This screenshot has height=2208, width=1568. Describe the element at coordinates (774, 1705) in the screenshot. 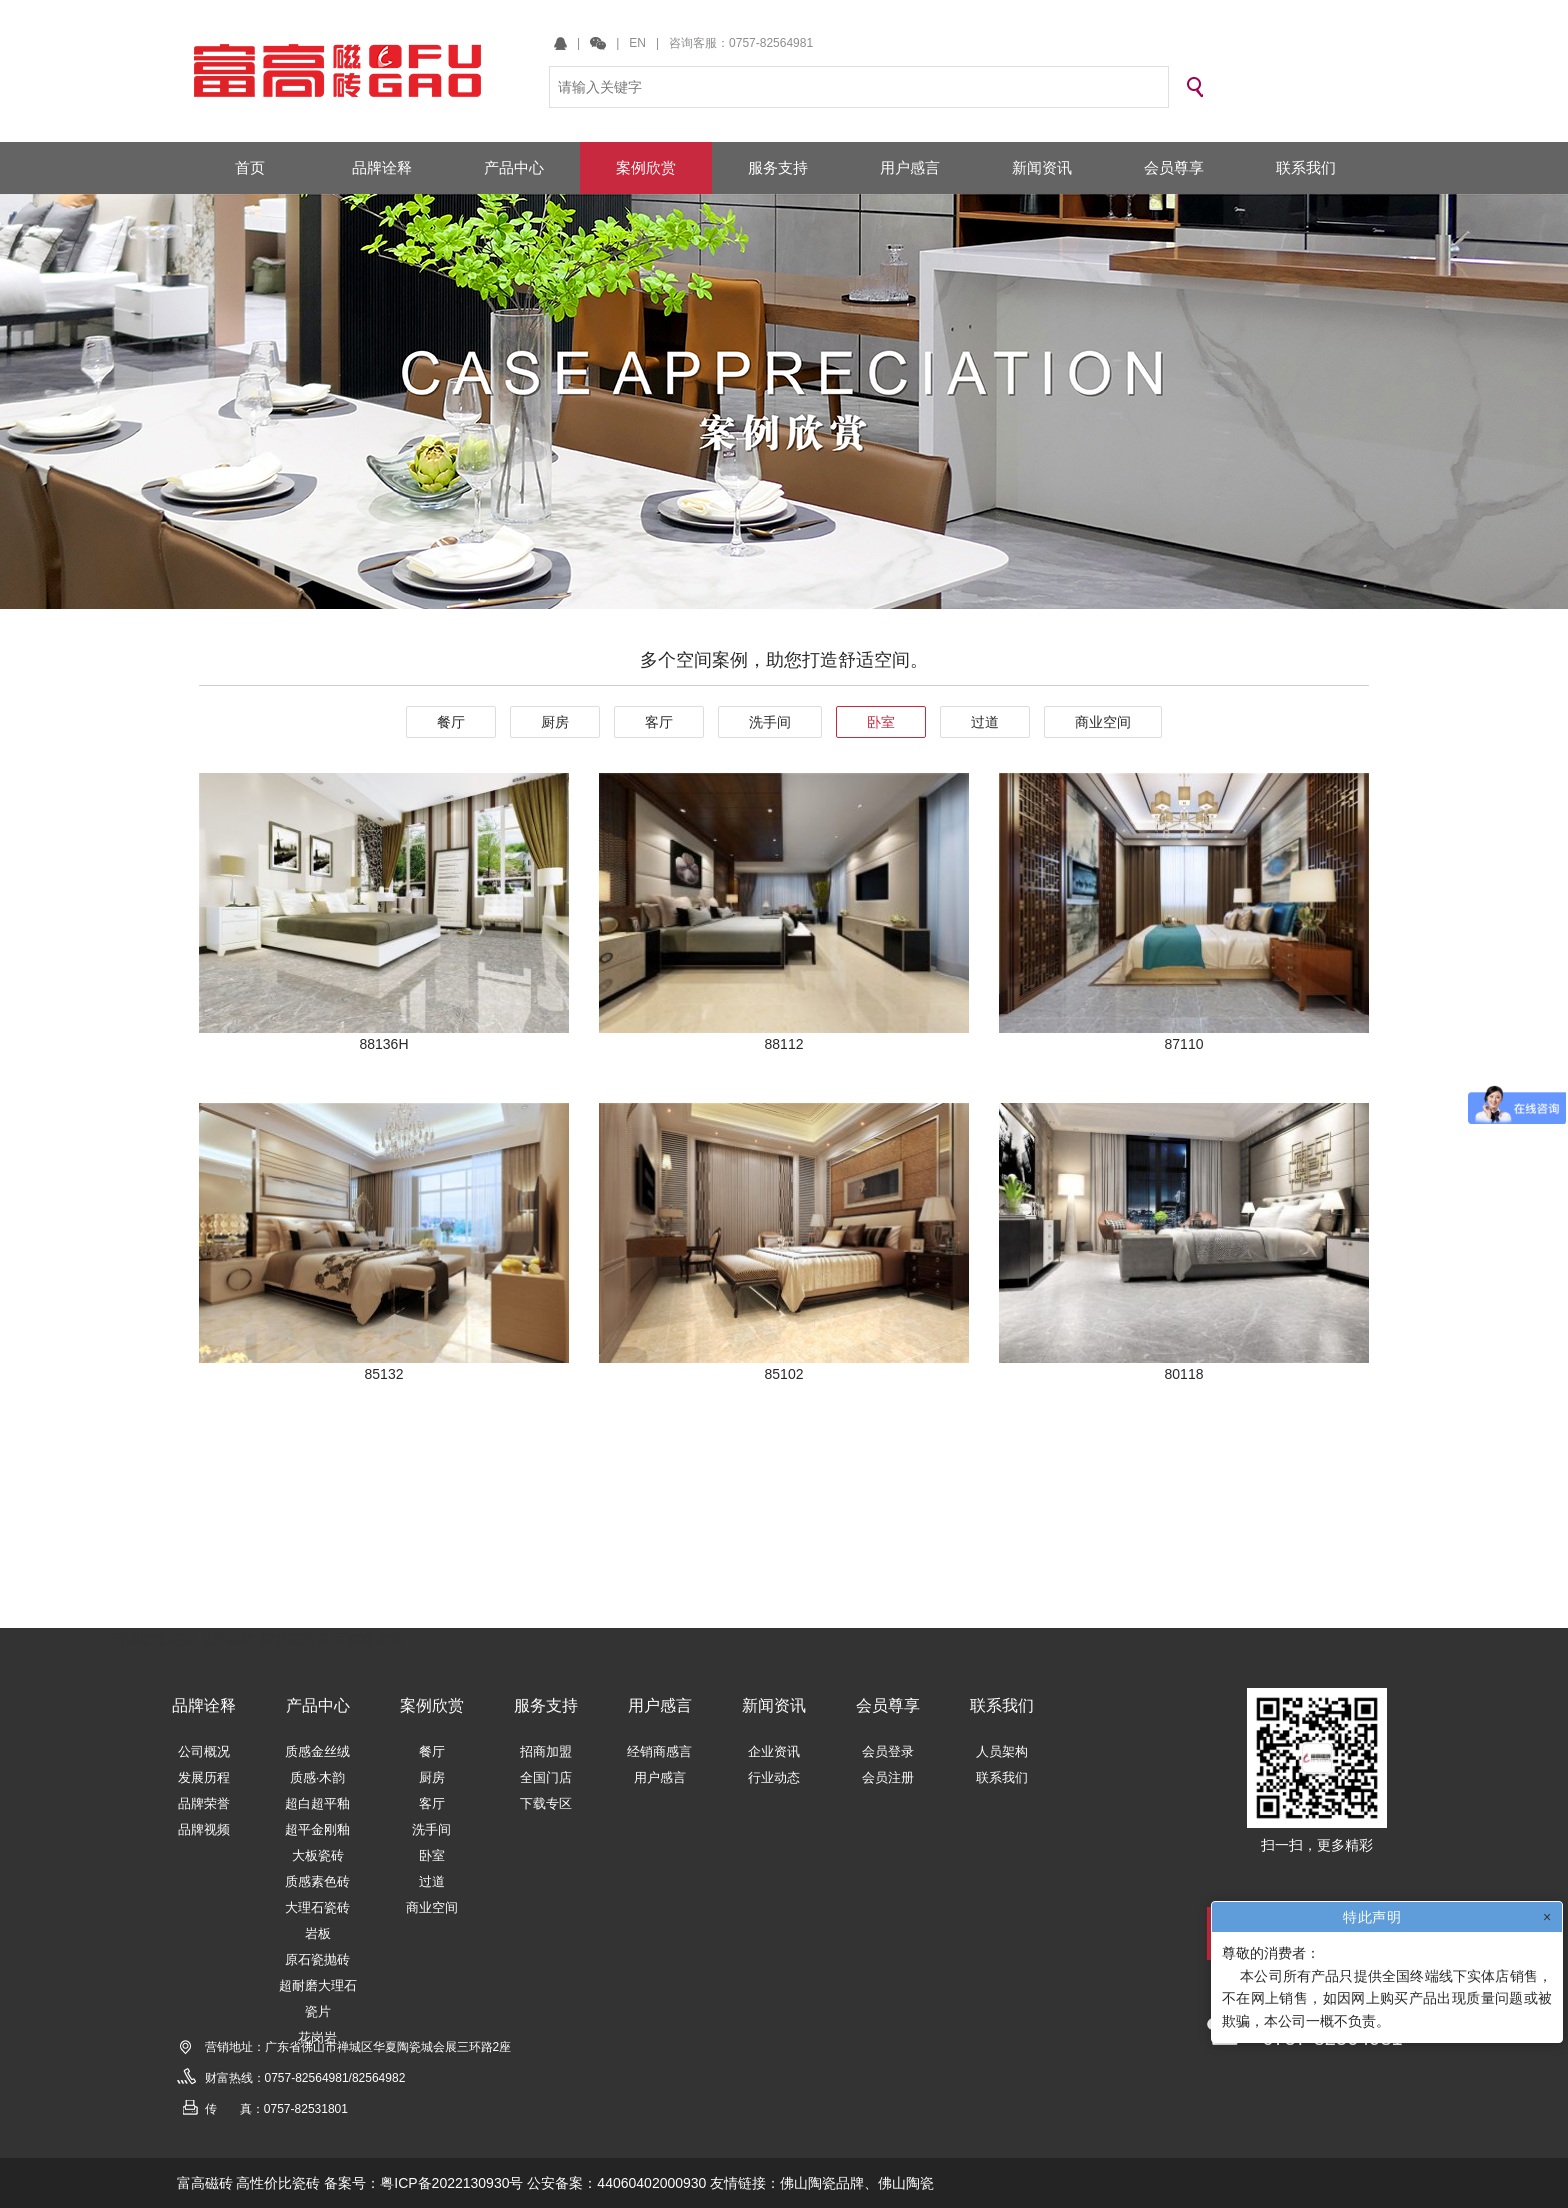

I see `新闻资讯` at that location.